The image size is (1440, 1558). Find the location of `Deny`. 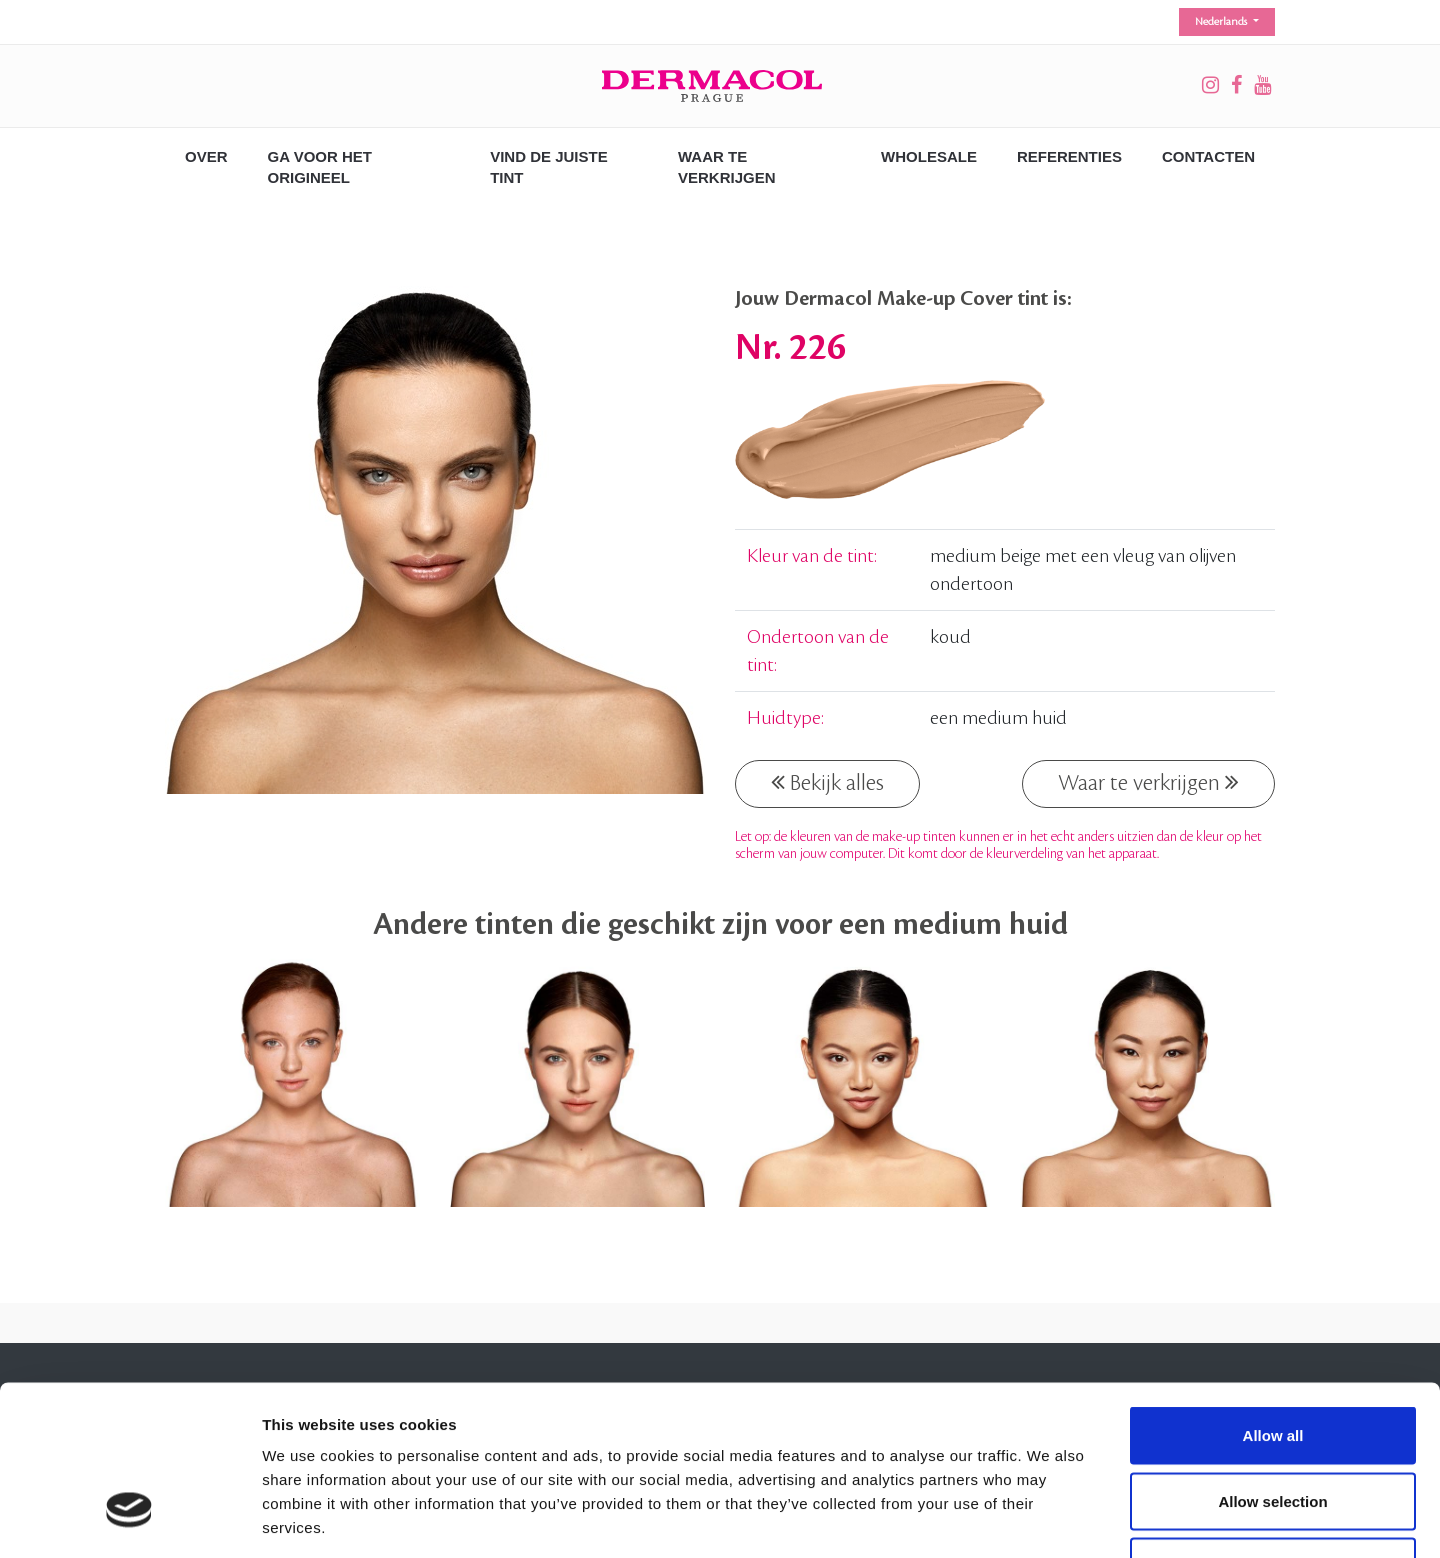

Deny is located at coordinates (1273, 1426).